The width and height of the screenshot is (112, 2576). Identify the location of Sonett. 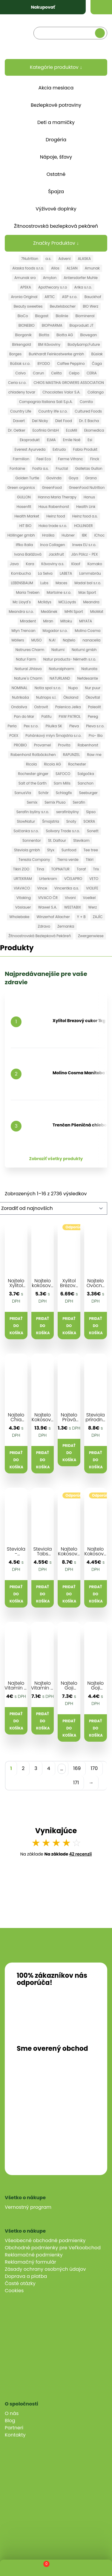
(93, 830).